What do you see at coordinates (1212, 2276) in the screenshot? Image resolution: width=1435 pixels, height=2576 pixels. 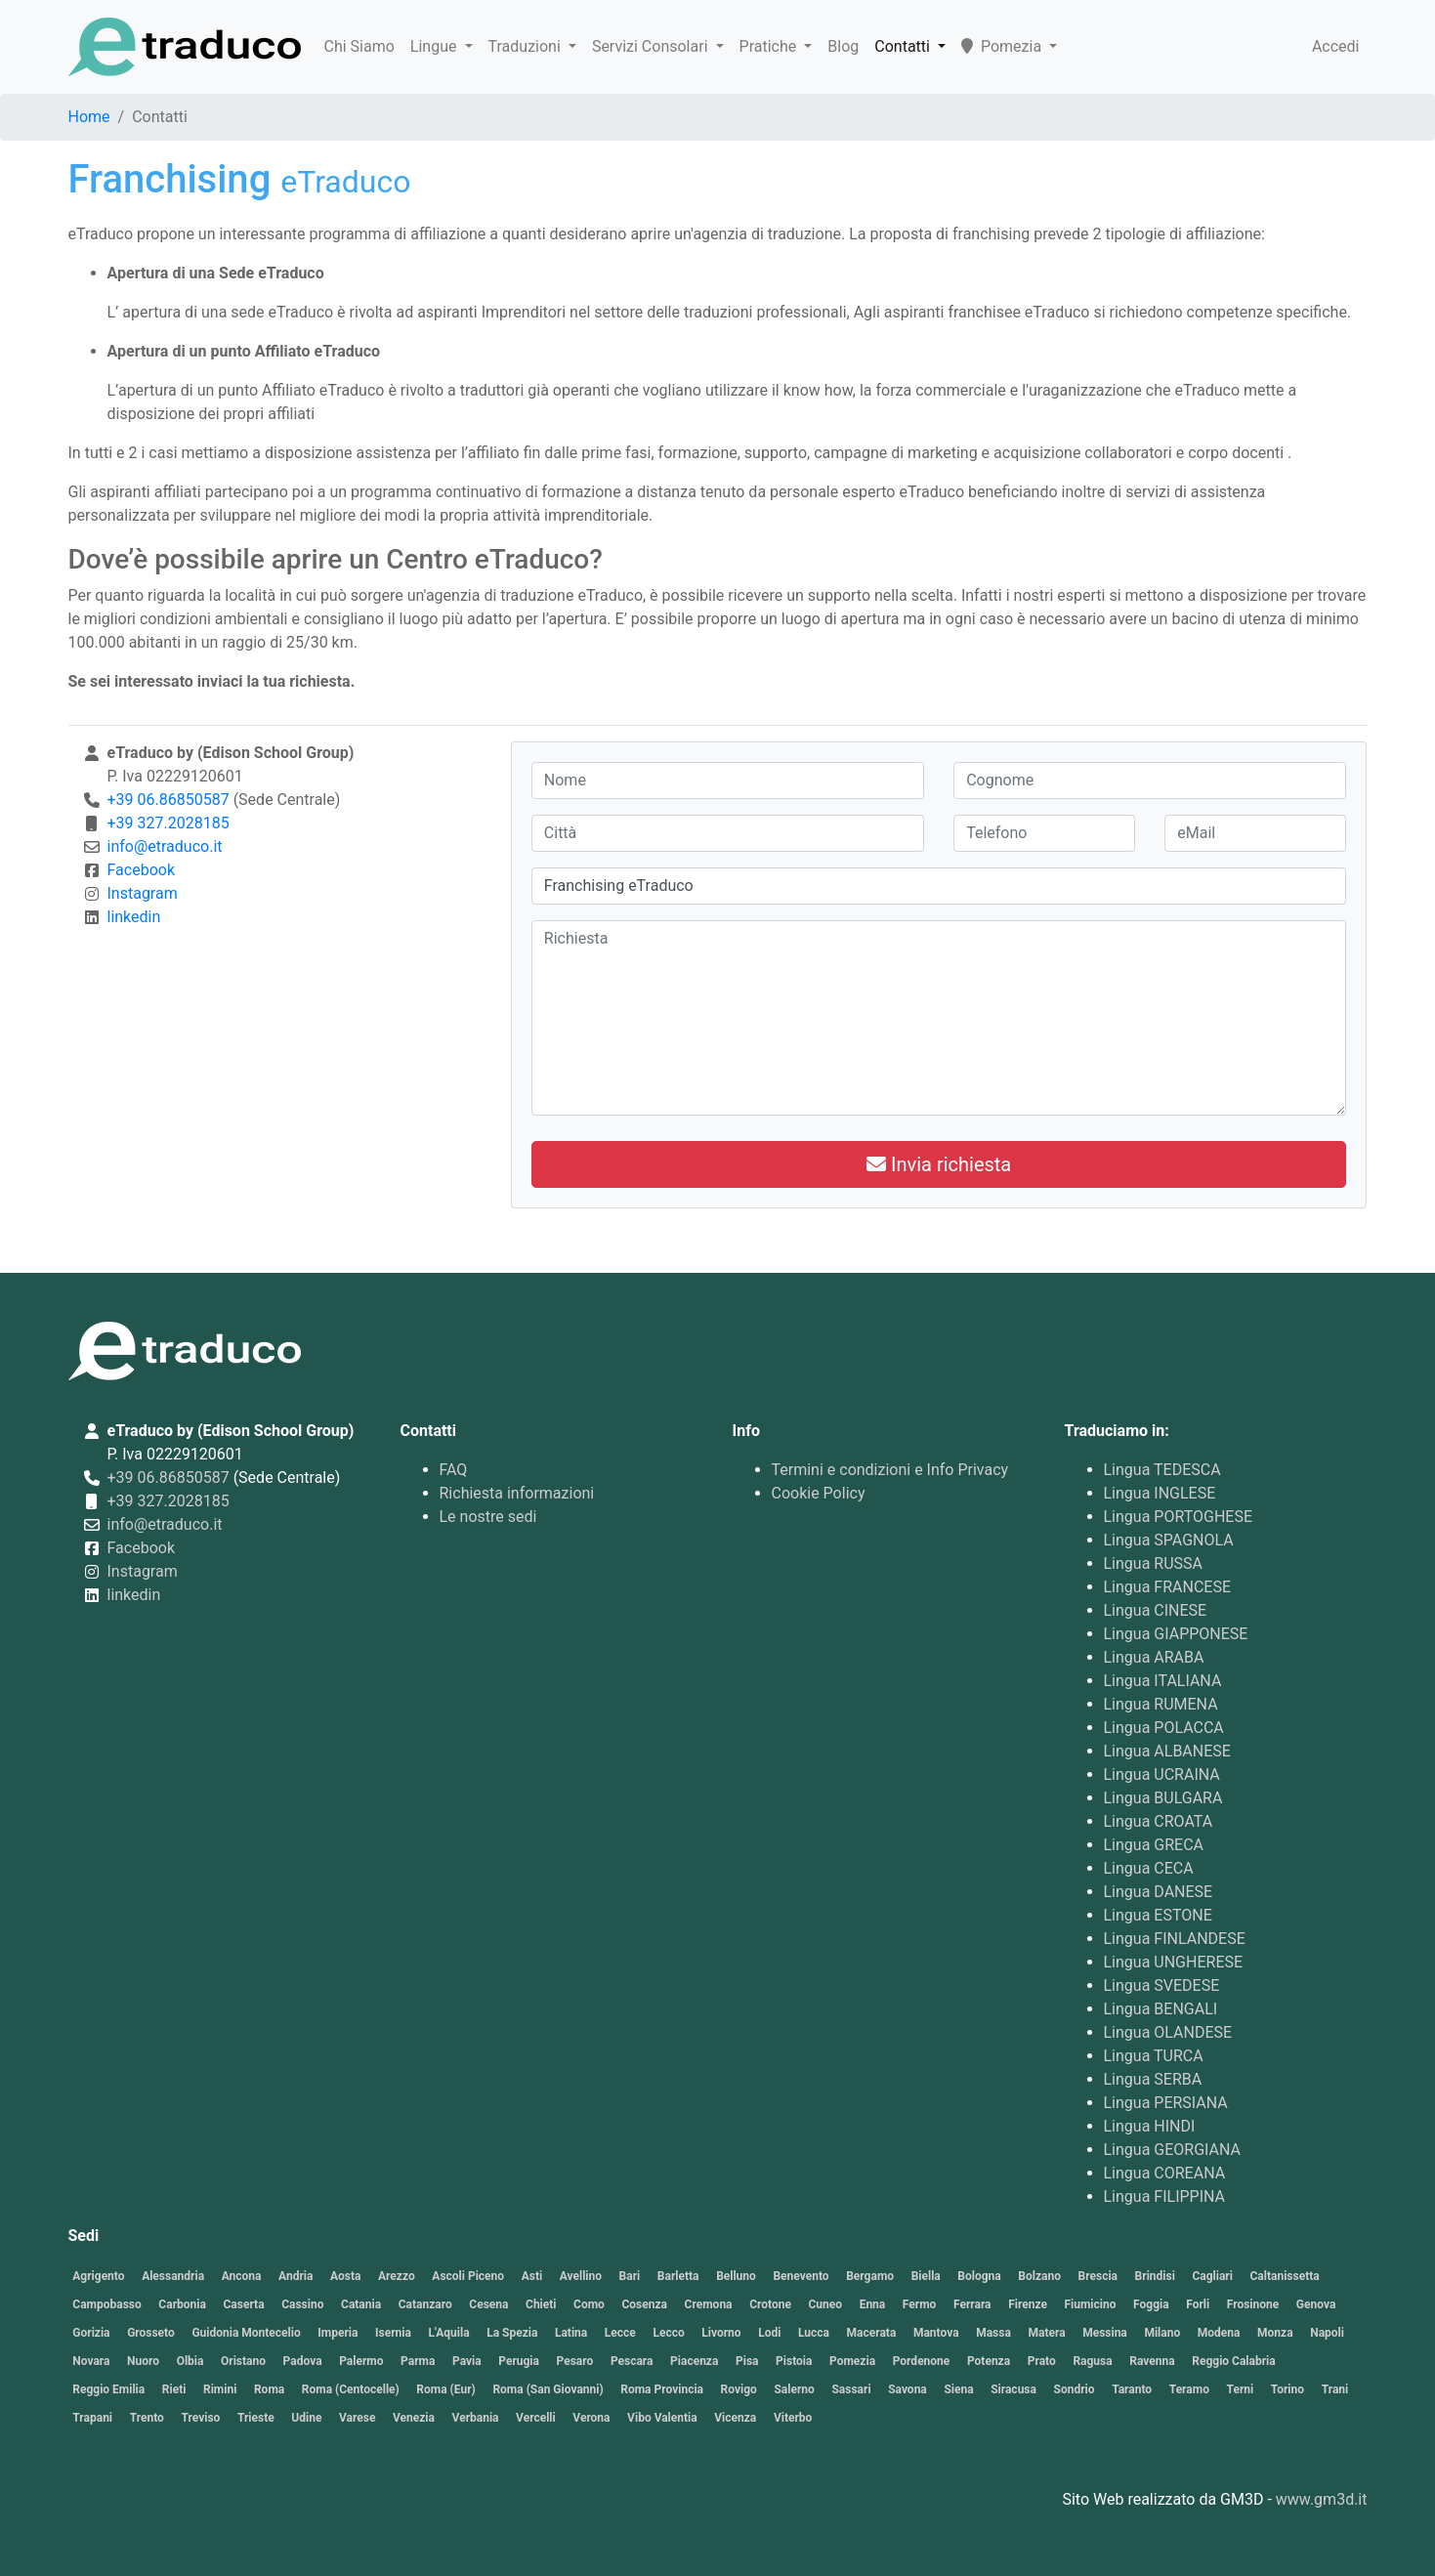 I see `Cagliari` at bounding box center [1212, 2276].